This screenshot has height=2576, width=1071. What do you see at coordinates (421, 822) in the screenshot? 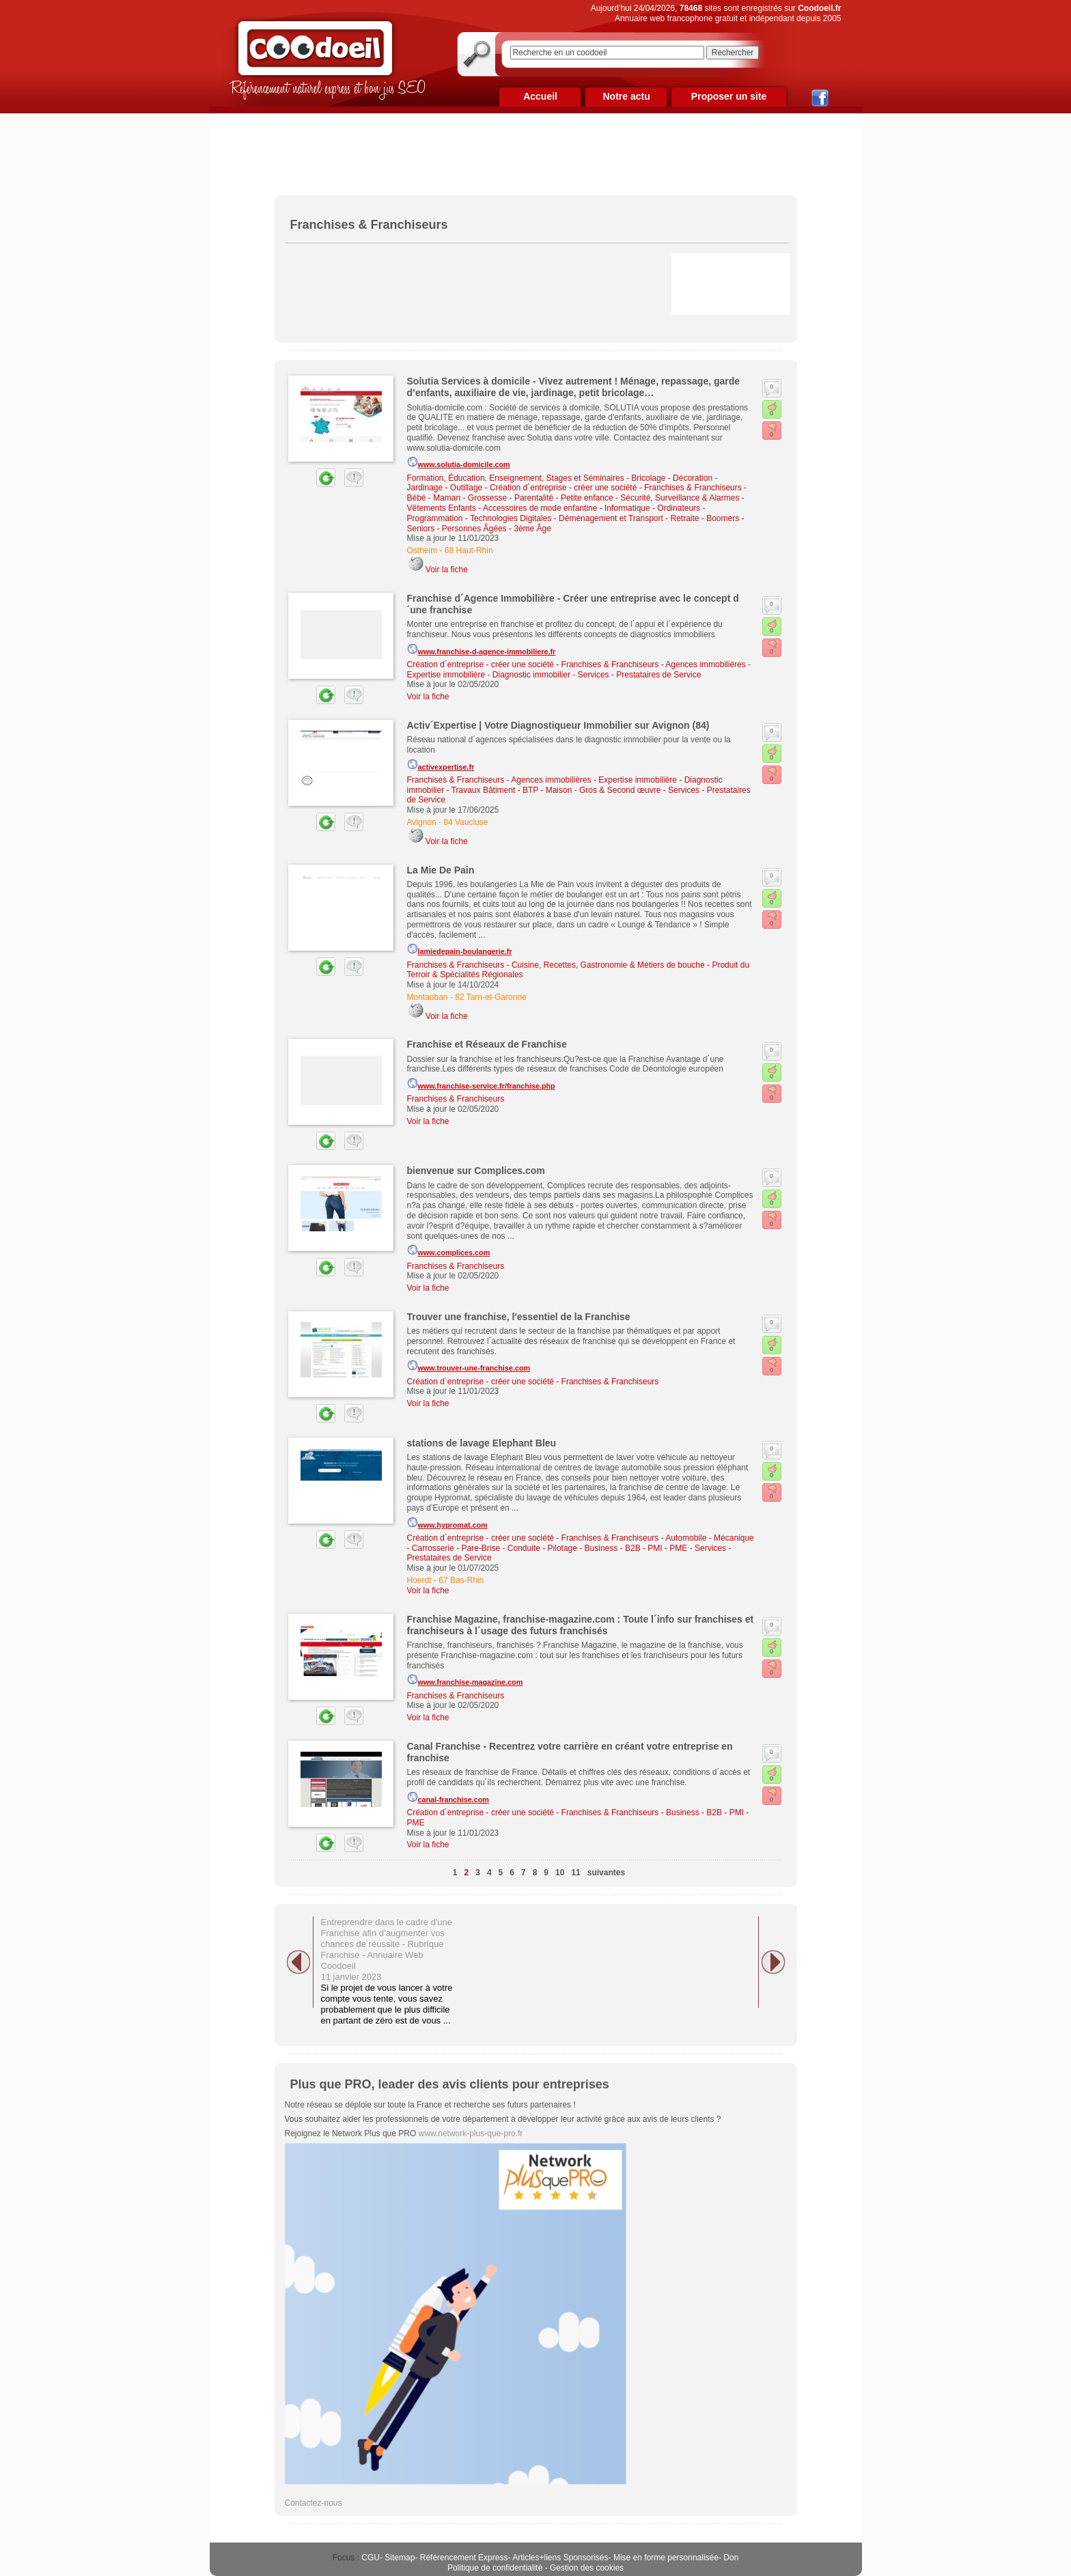
I see `Avignon` at bounding box center [421, 822].